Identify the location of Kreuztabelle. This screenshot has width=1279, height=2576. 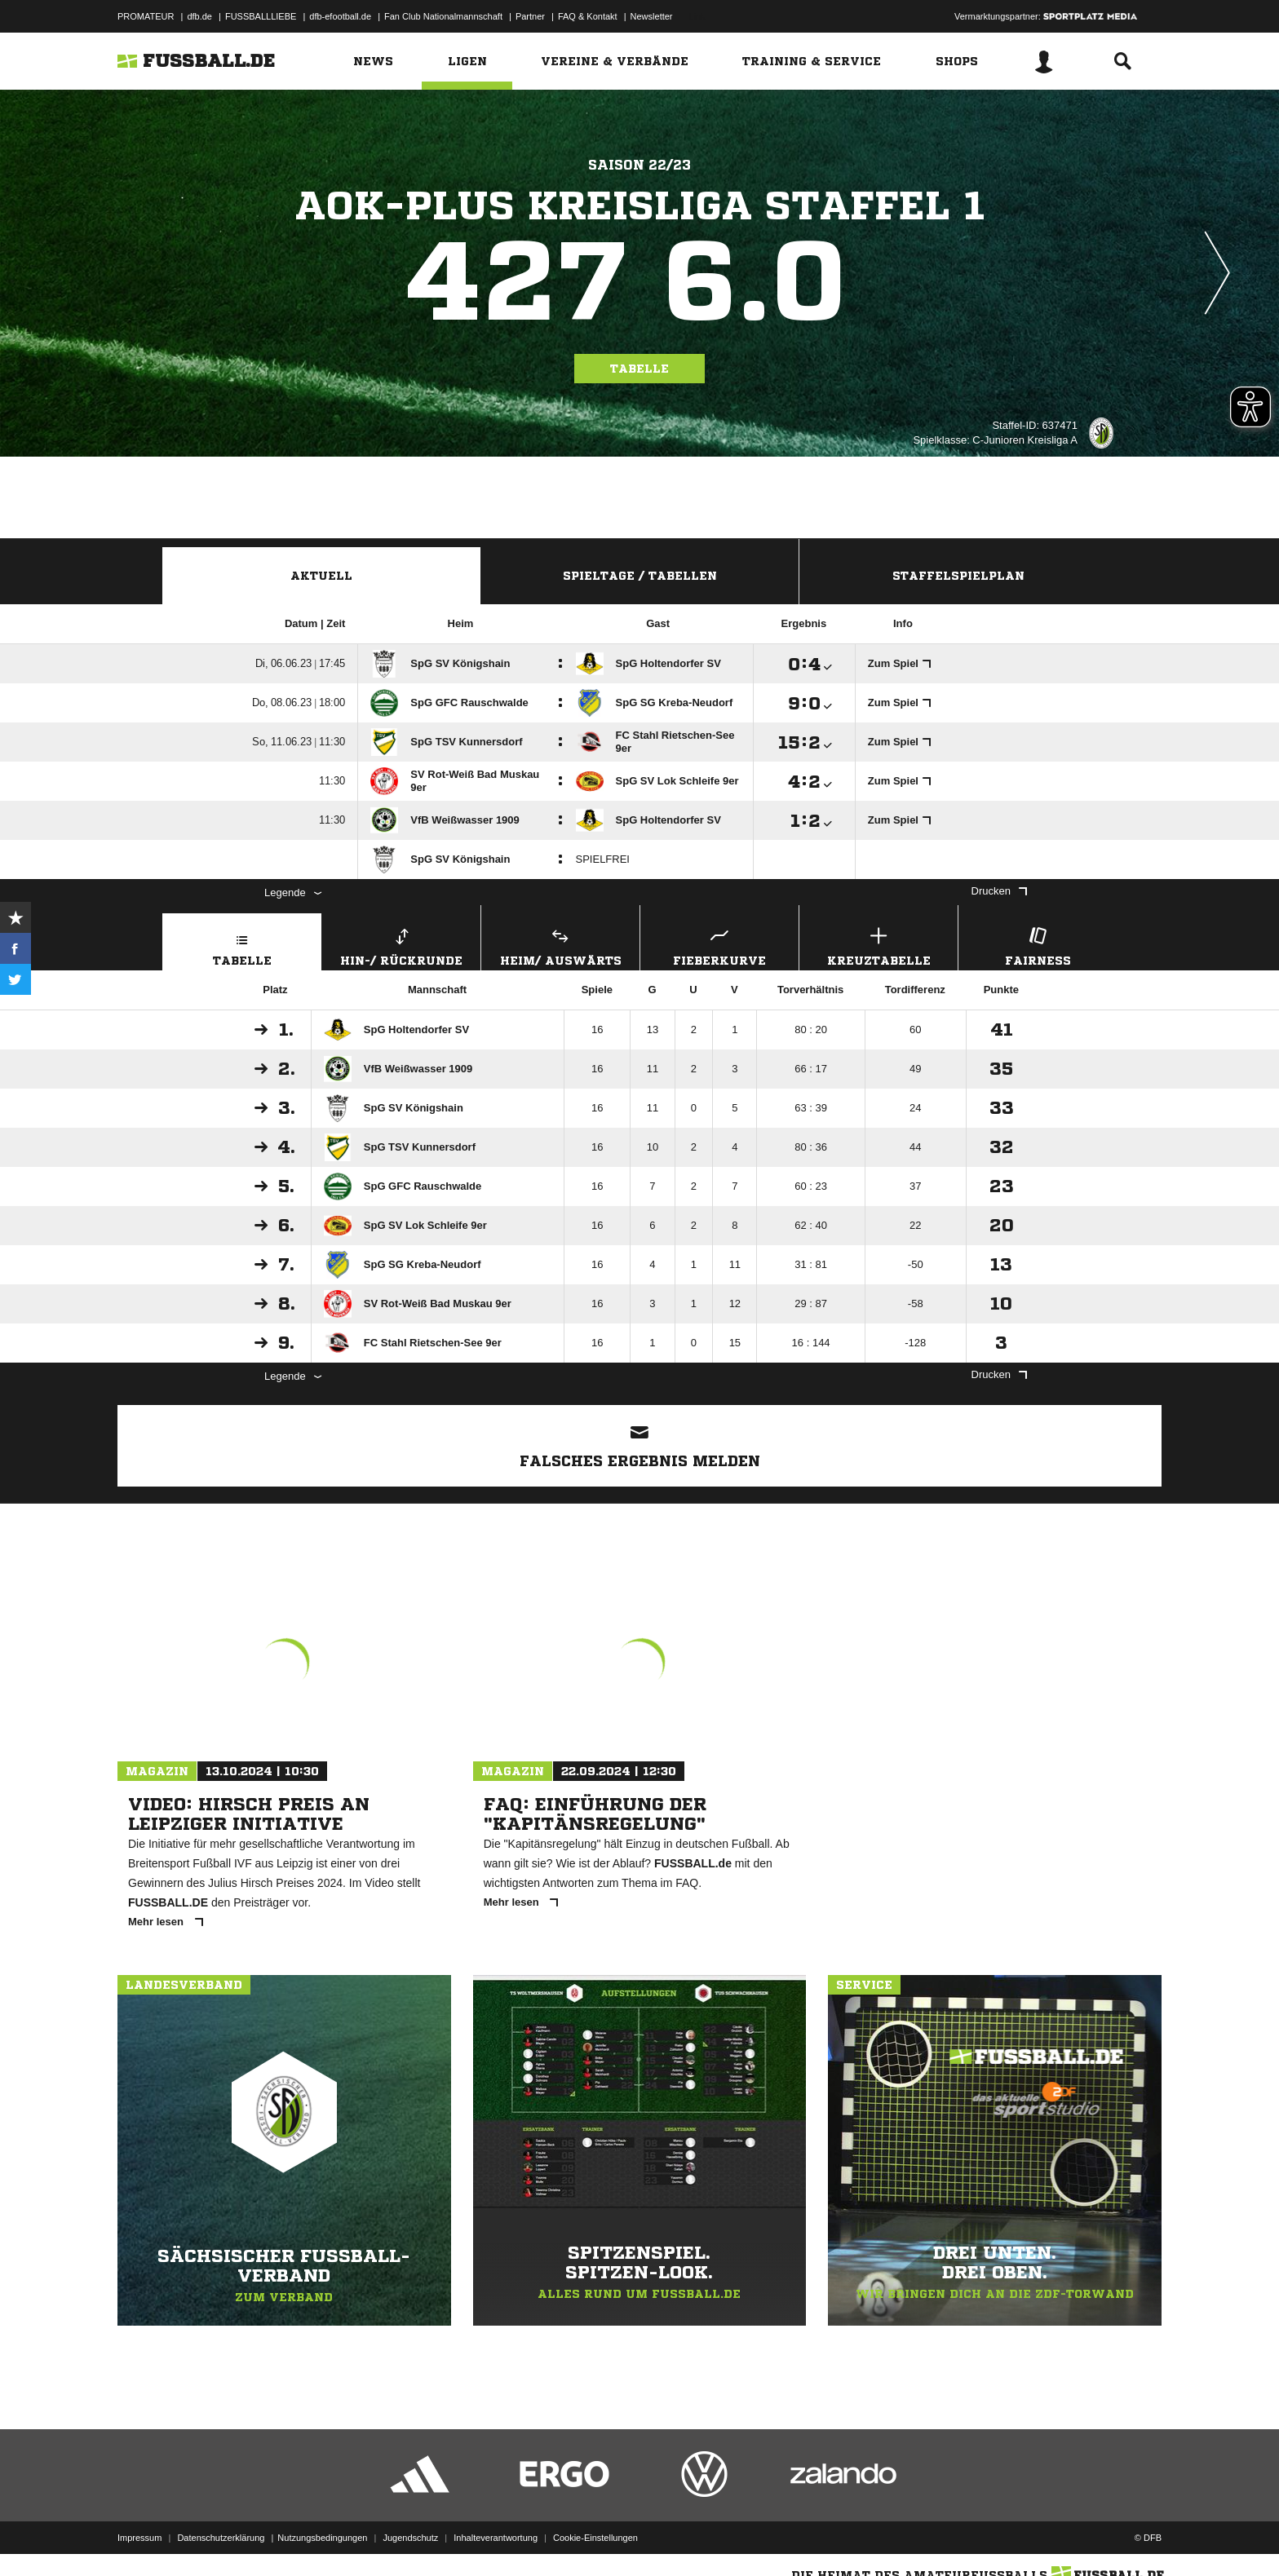
(878, 944).